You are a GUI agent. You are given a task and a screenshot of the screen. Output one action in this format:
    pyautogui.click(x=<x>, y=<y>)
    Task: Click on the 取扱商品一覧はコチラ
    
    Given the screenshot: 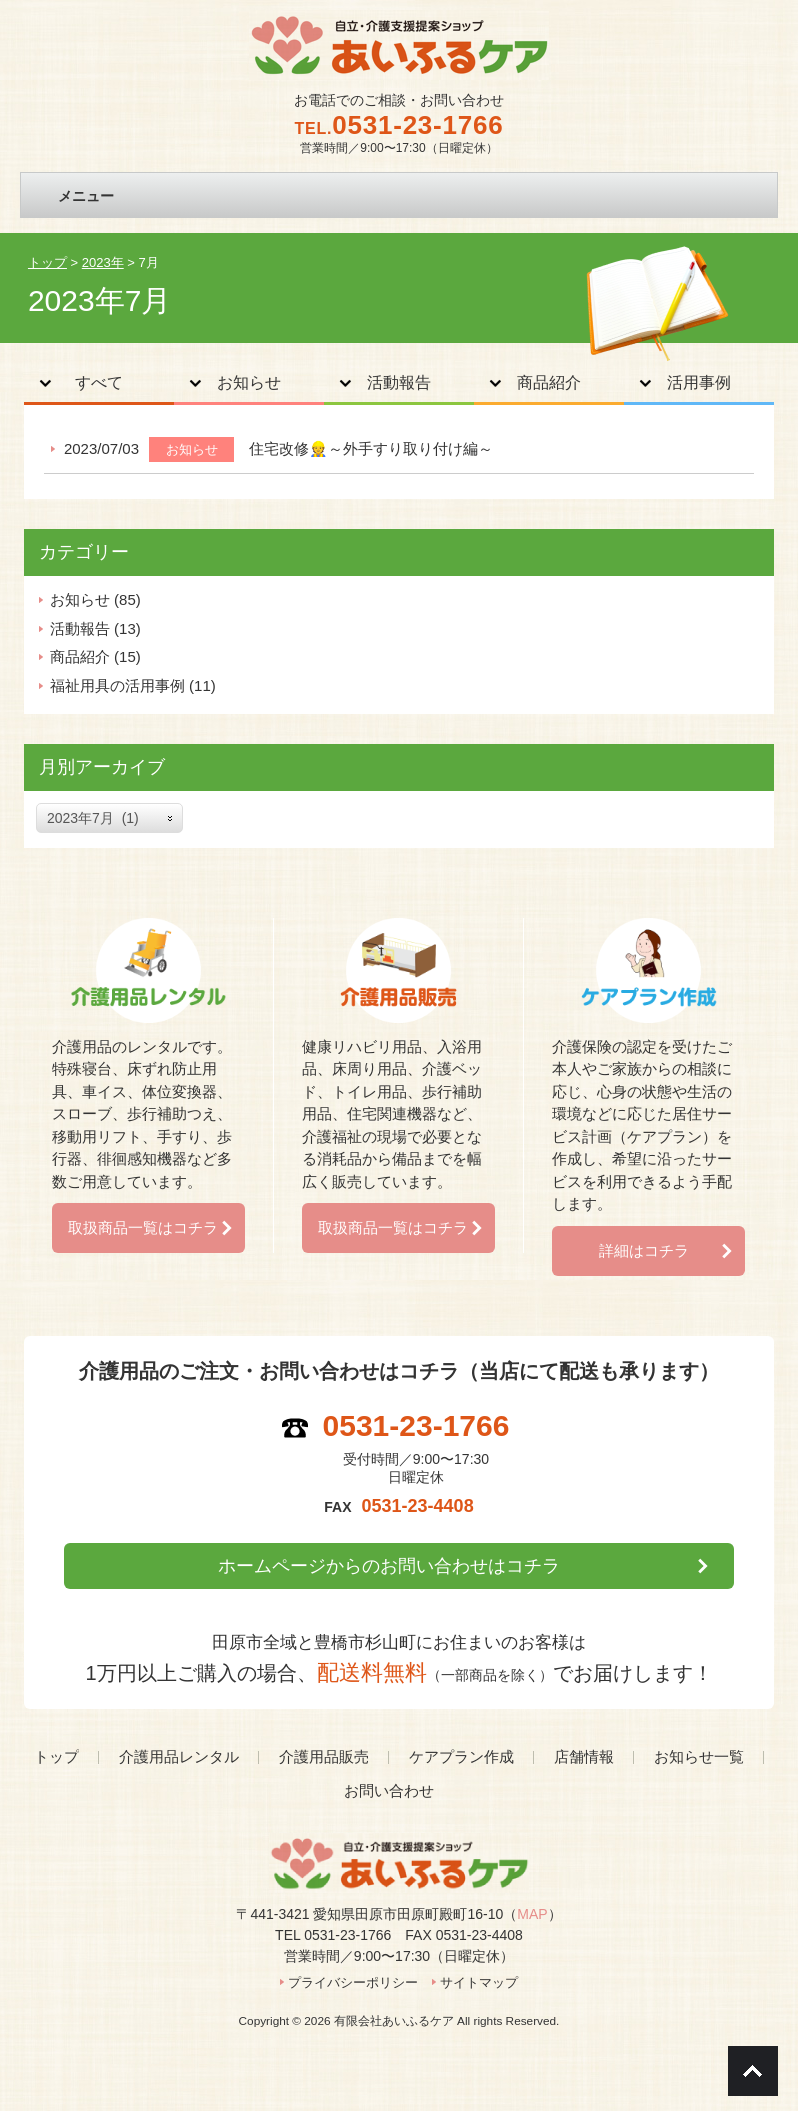 What is the action you would take?
    pyautogui.click(x=143, y=1227)
    